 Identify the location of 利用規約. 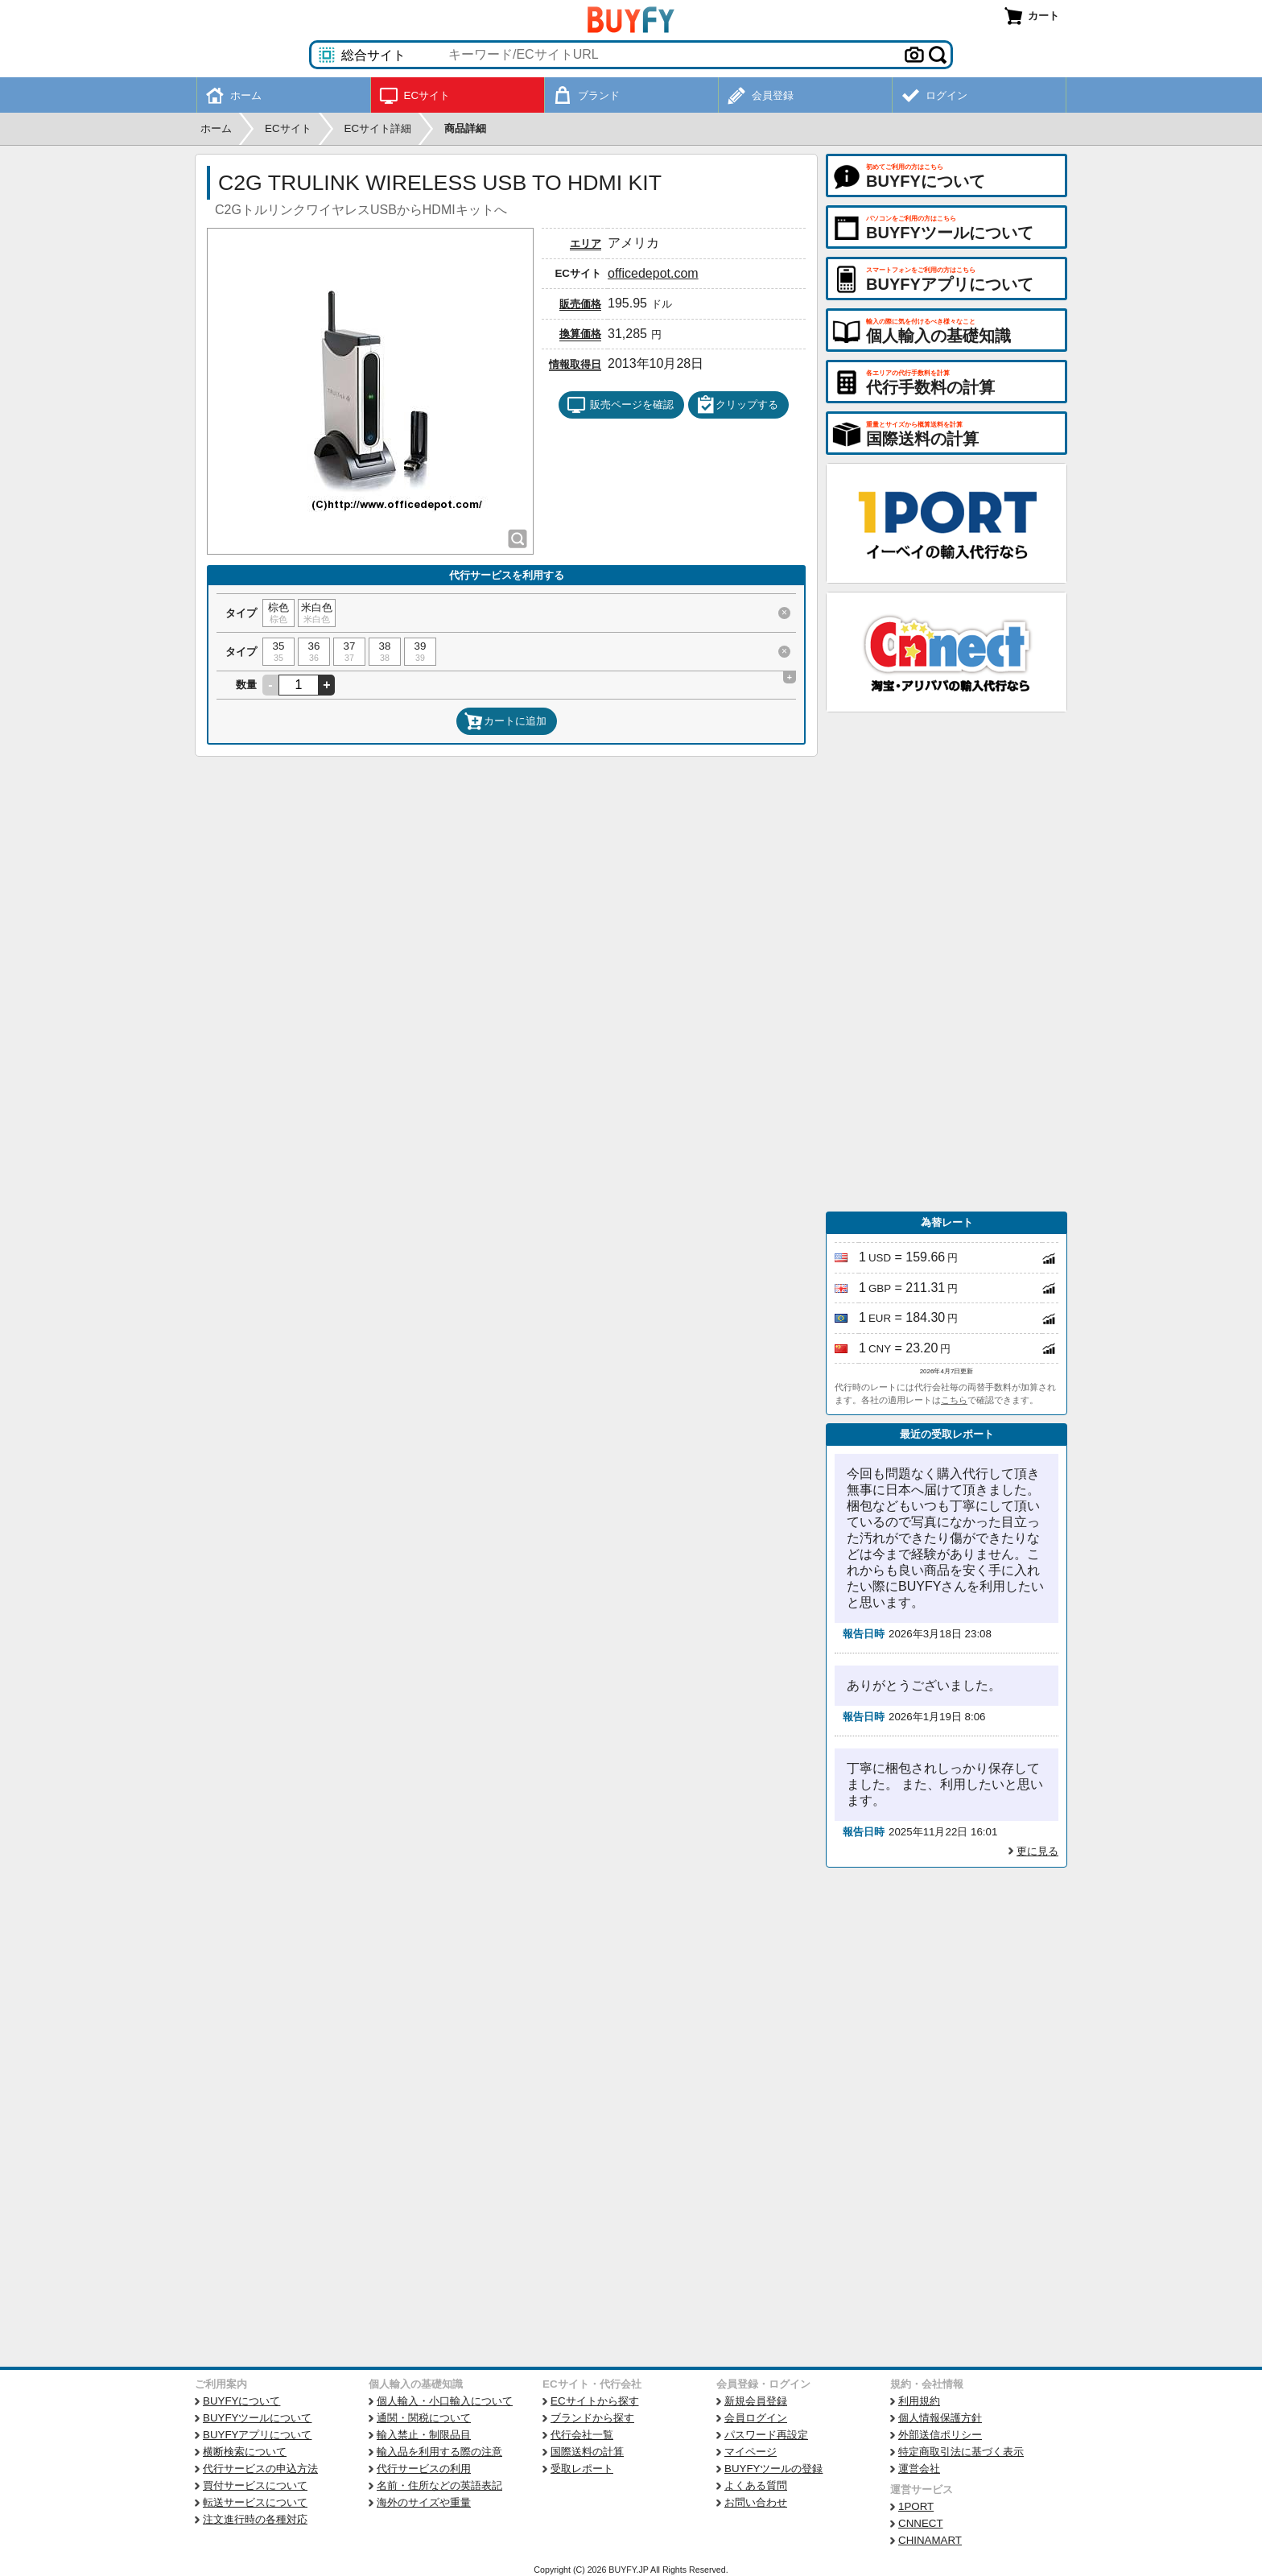
(919, 2401).